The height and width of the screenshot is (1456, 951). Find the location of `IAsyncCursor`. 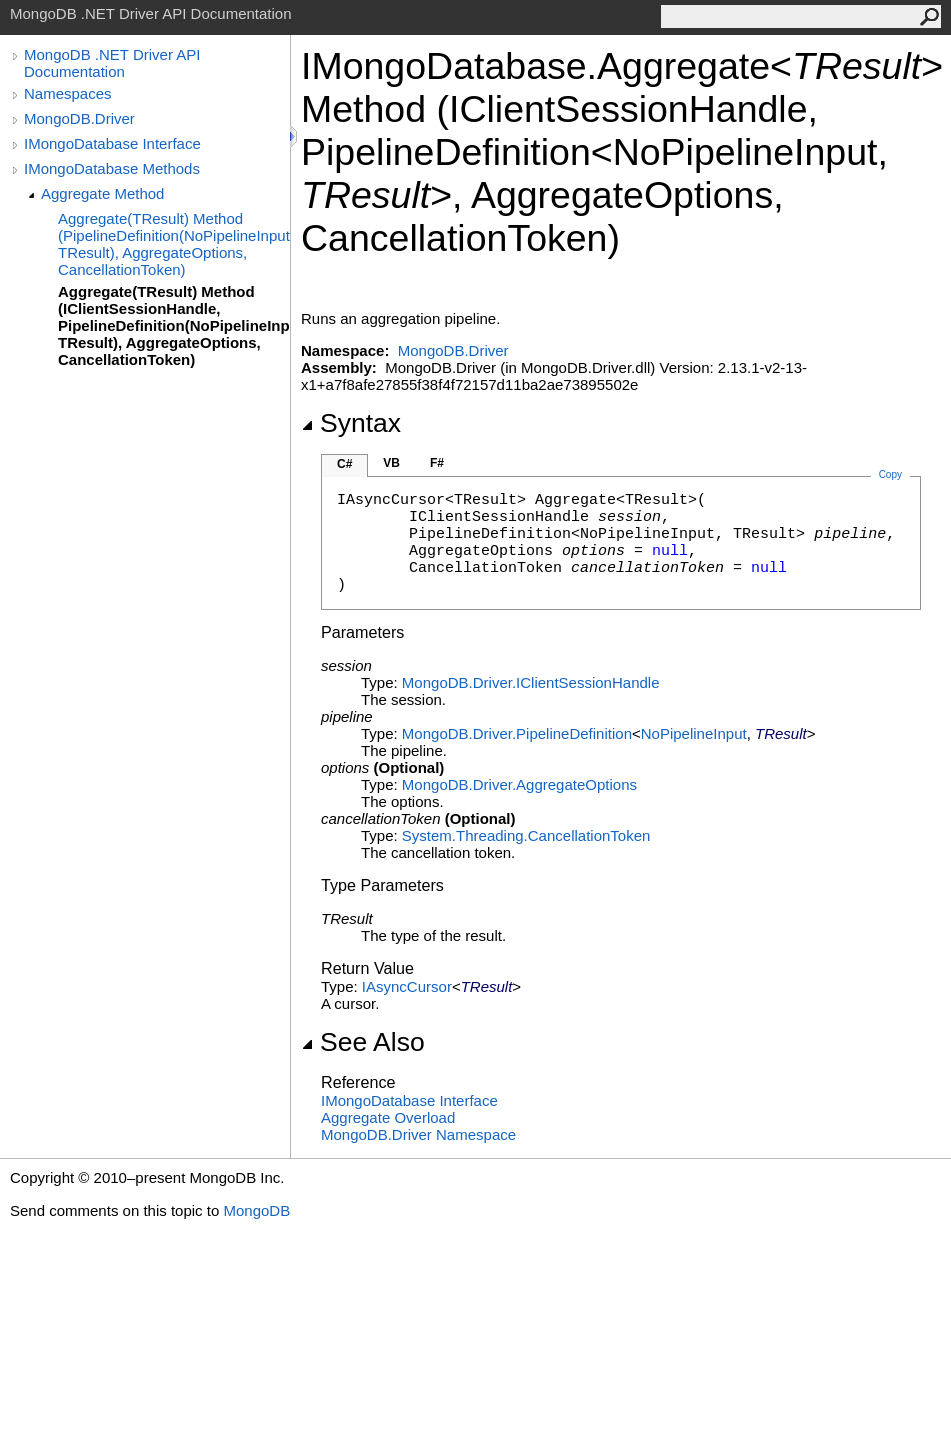

IAsyncCursor is located at coordinates (407, 986).